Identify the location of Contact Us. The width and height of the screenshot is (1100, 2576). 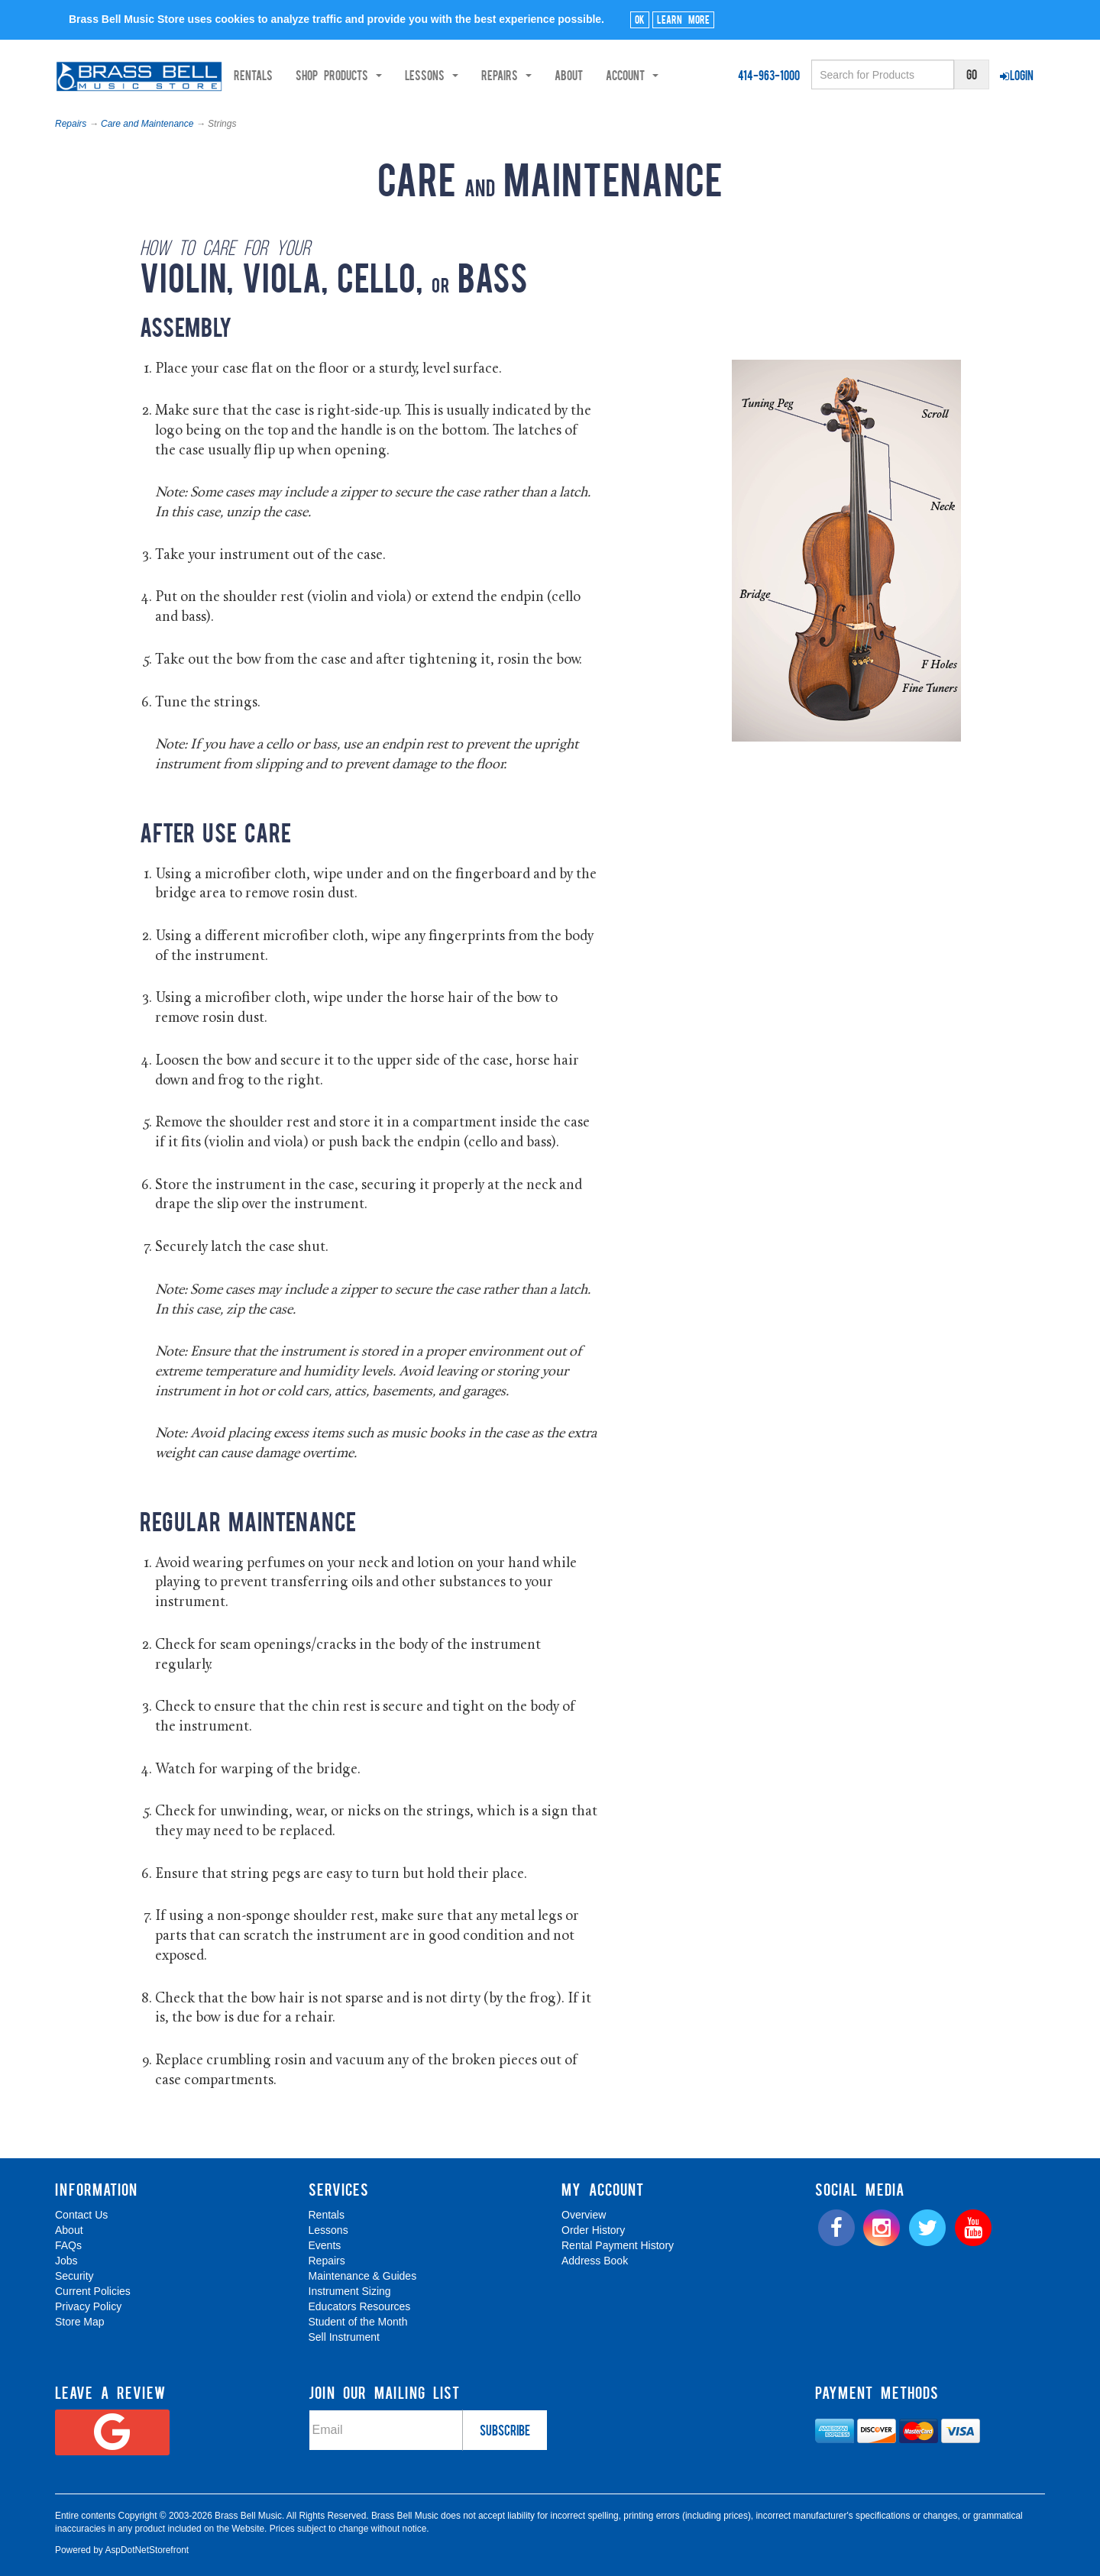
(81, 2215).